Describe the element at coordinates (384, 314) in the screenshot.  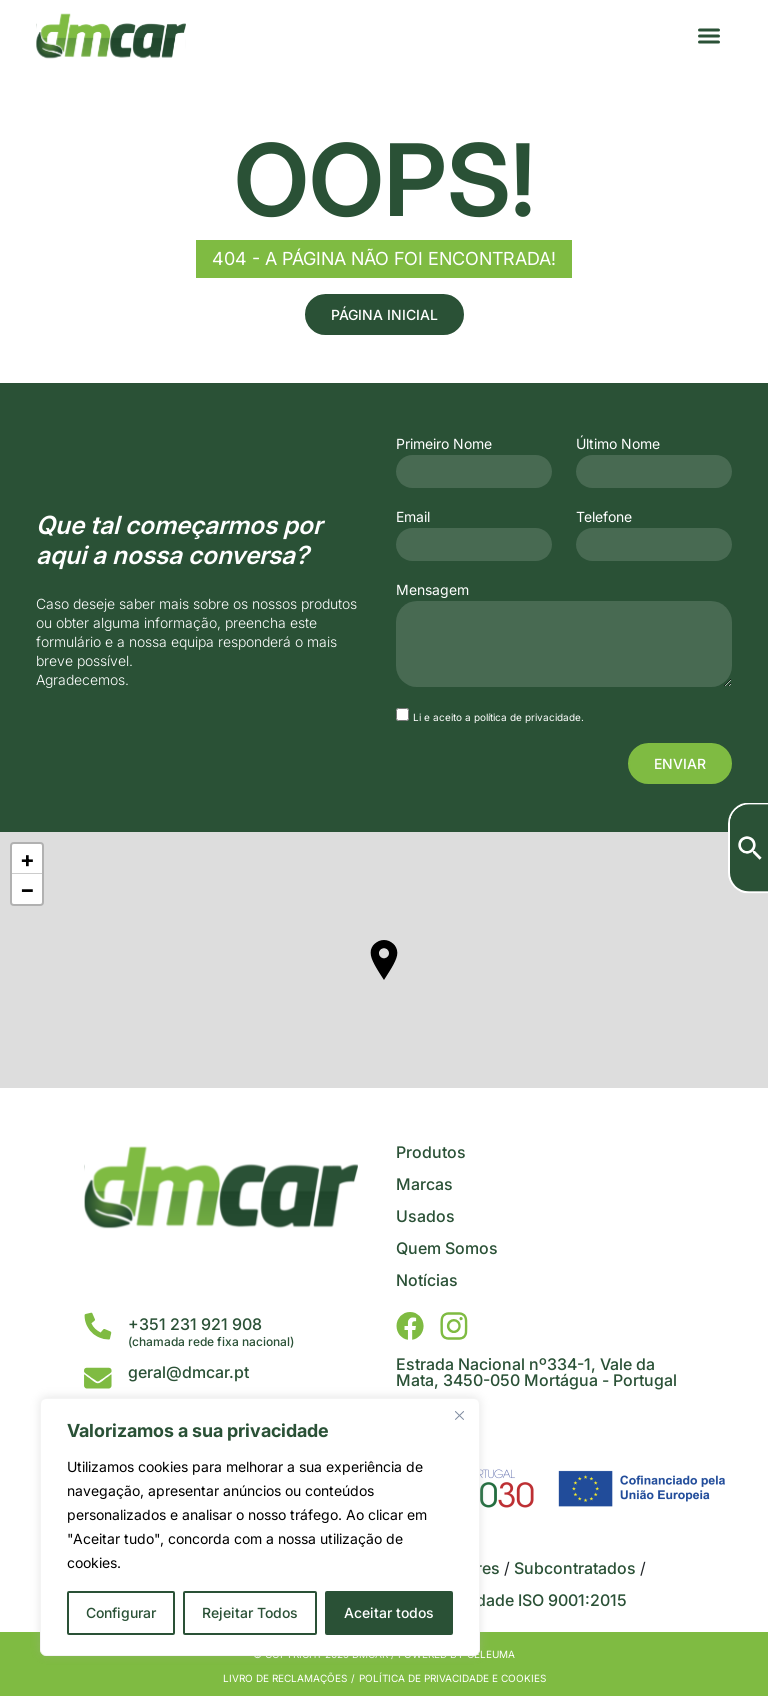
I see `Página Inicial` at that location.